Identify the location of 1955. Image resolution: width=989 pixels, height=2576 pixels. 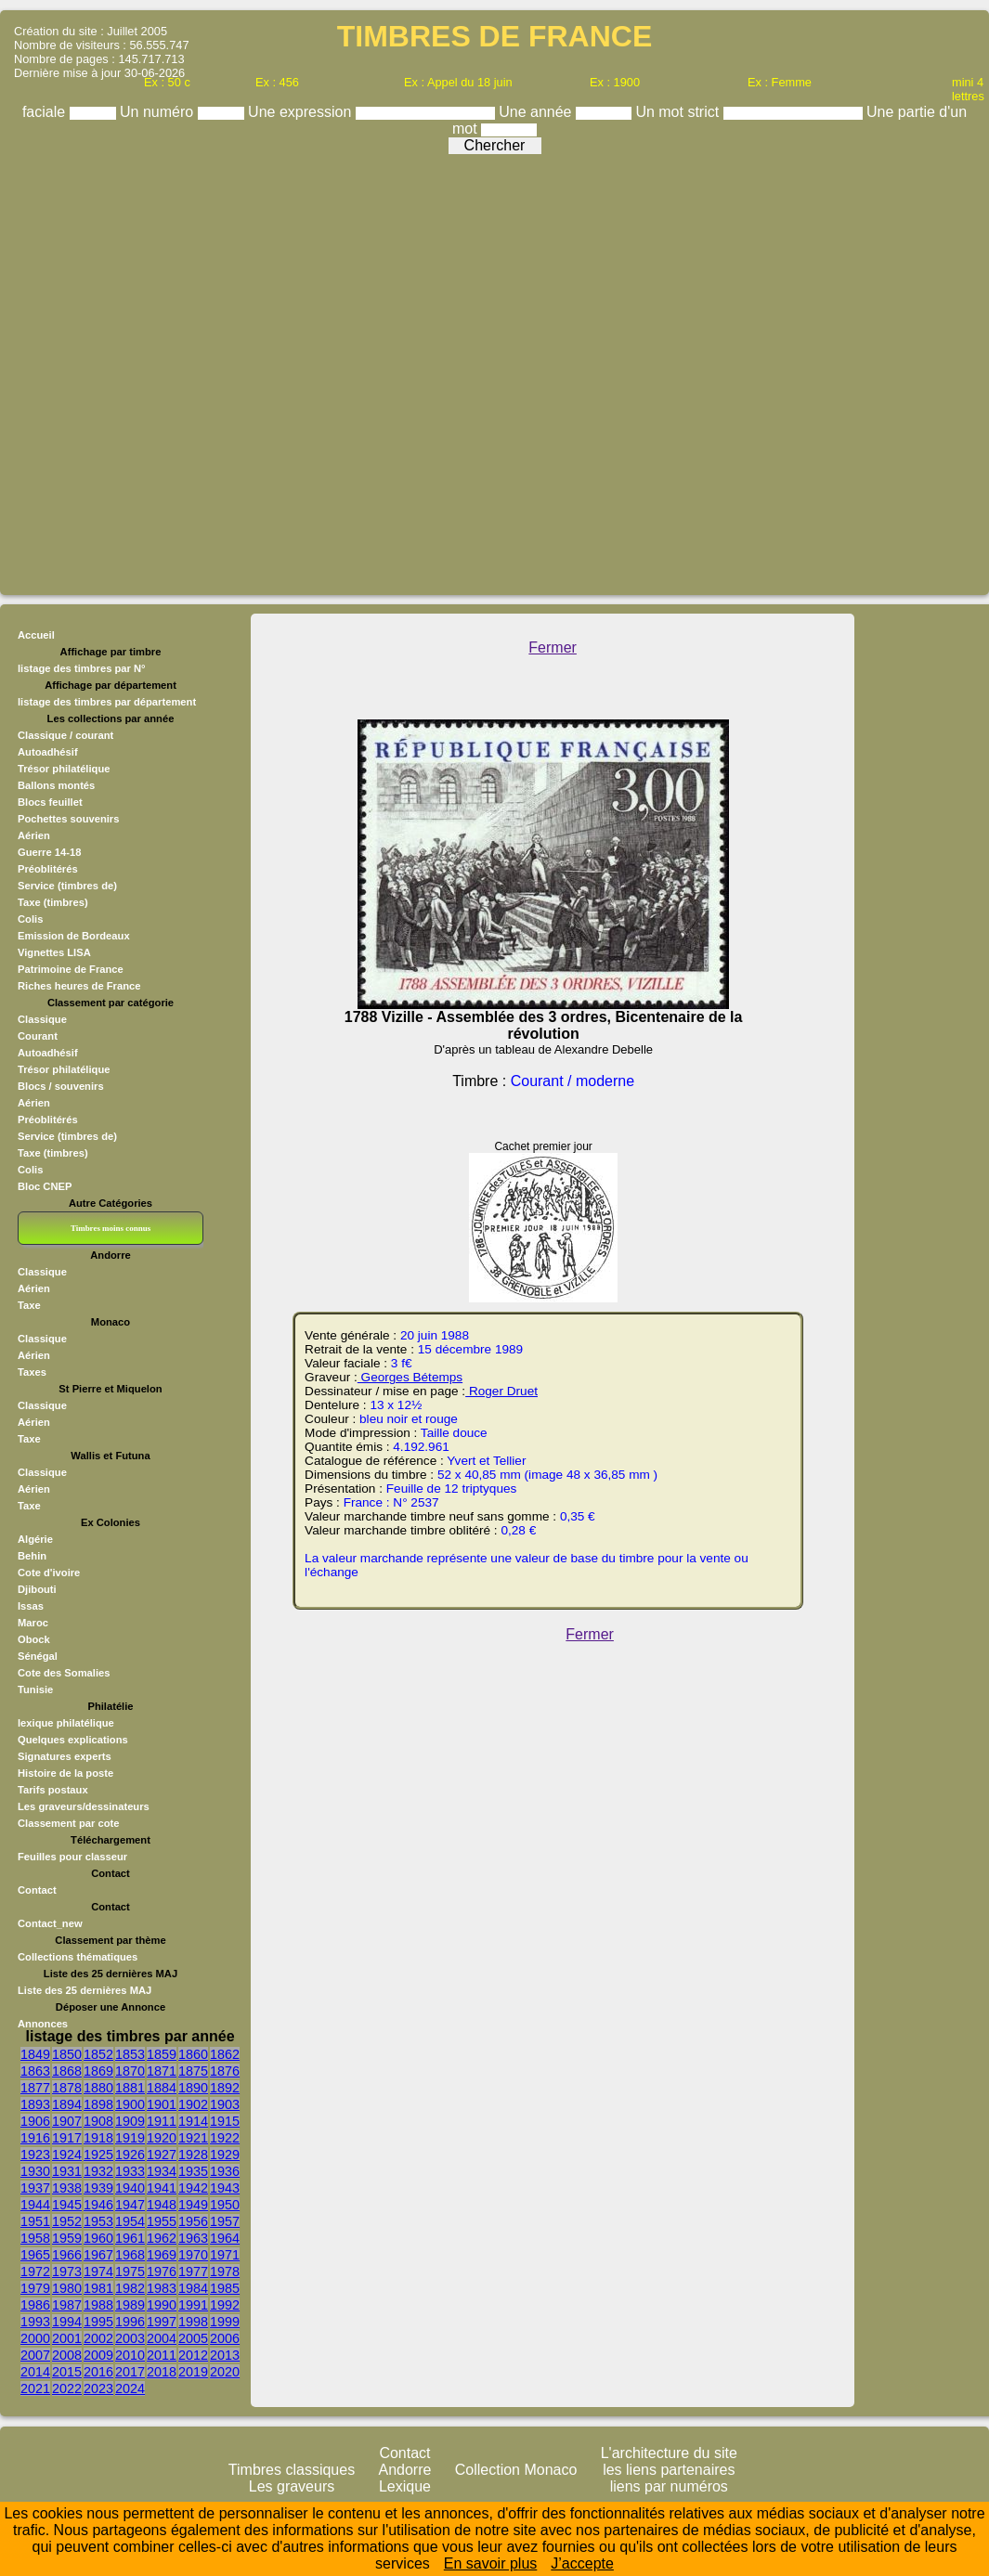
(161, 2221).